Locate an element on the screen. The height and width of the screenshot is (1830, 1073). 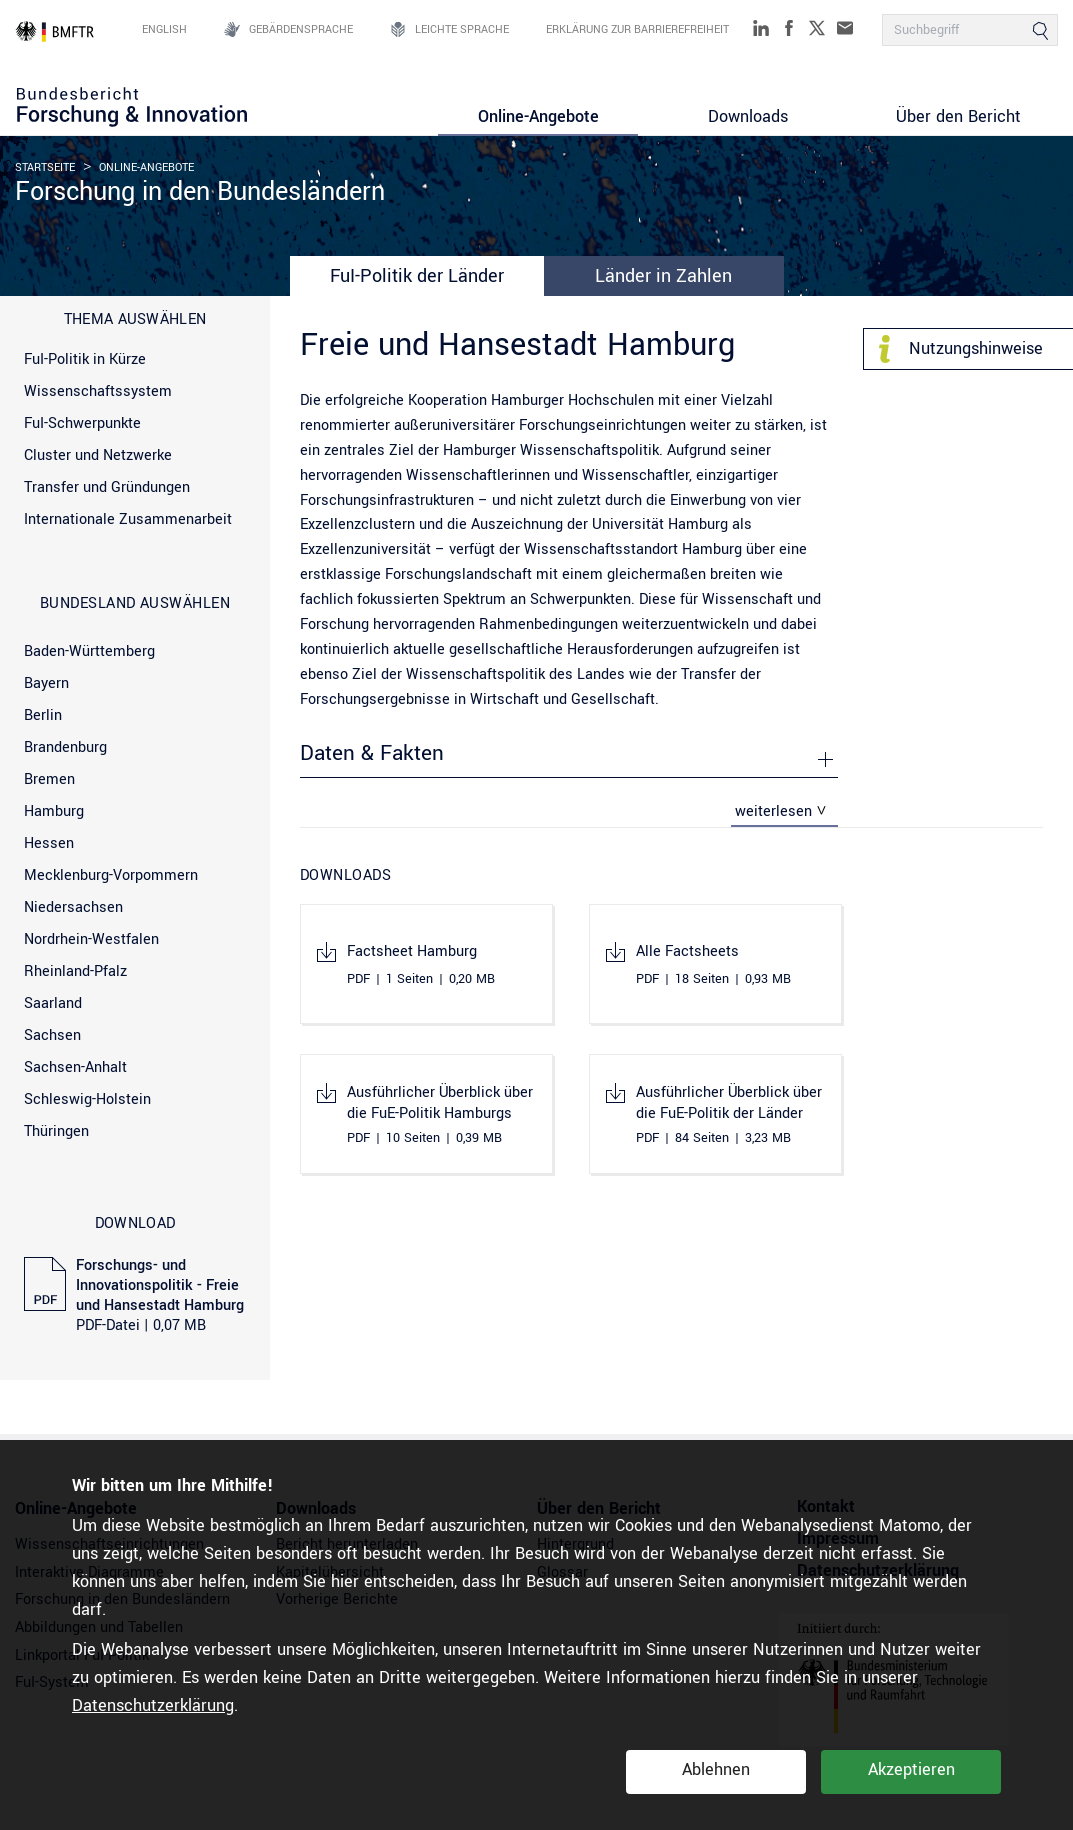
Berlin is located at coordinates (43, 715).